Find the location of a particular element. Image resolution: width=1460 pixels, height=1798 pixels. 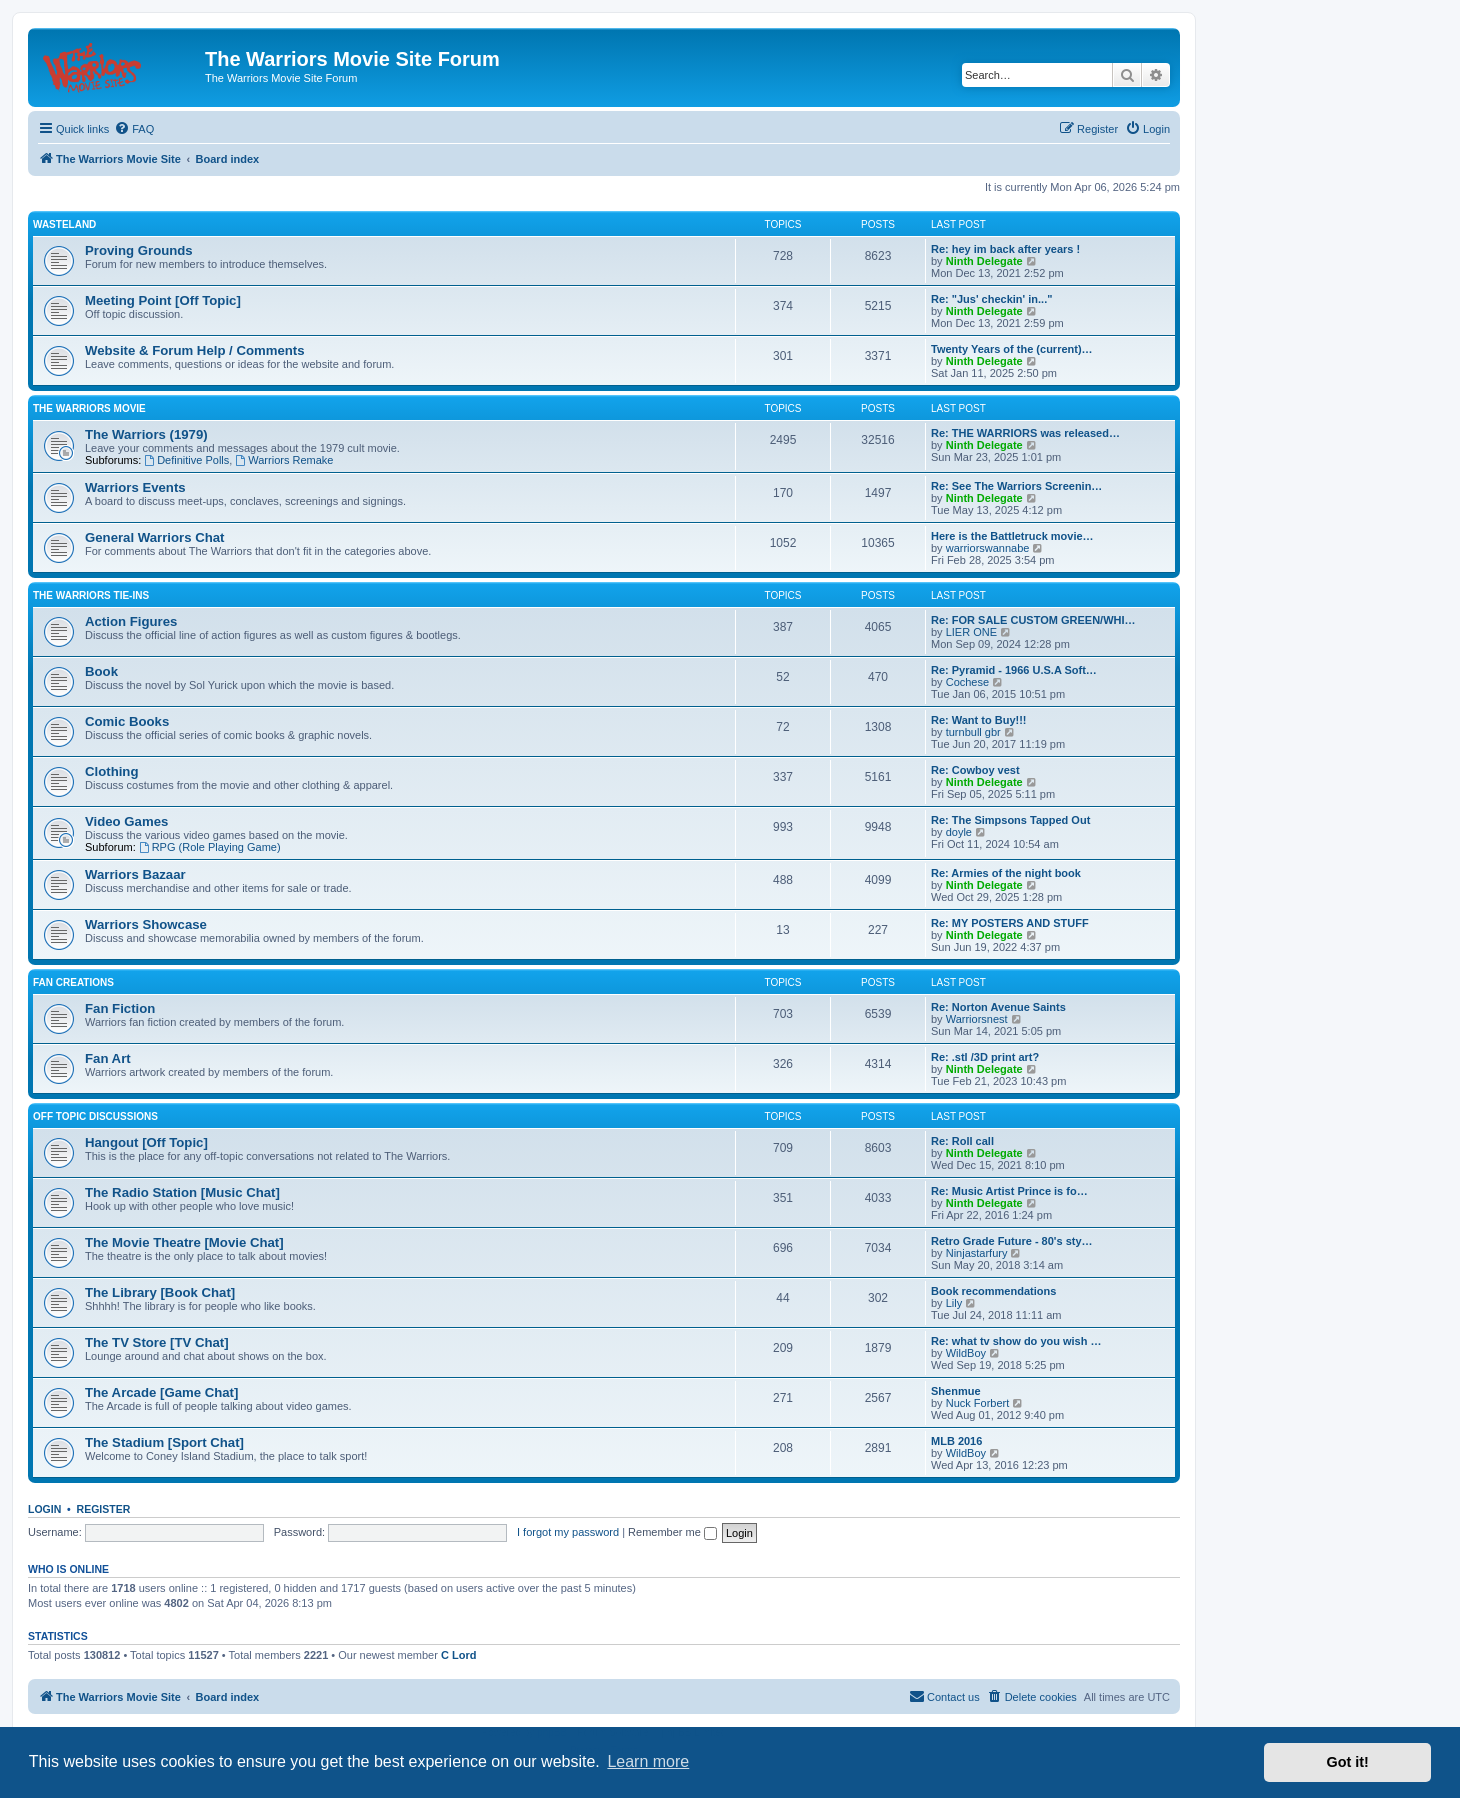

The Warriors (1979) is located at coordinates (146, 434).